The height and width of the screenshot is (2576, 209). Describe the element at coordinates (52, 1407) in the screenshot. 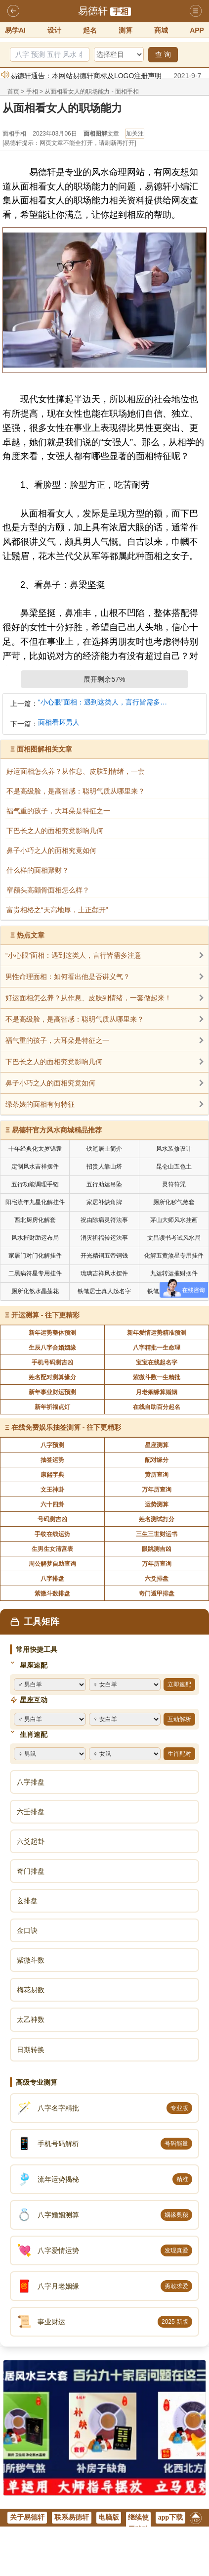

I see `新年祈福点灯` at that location.